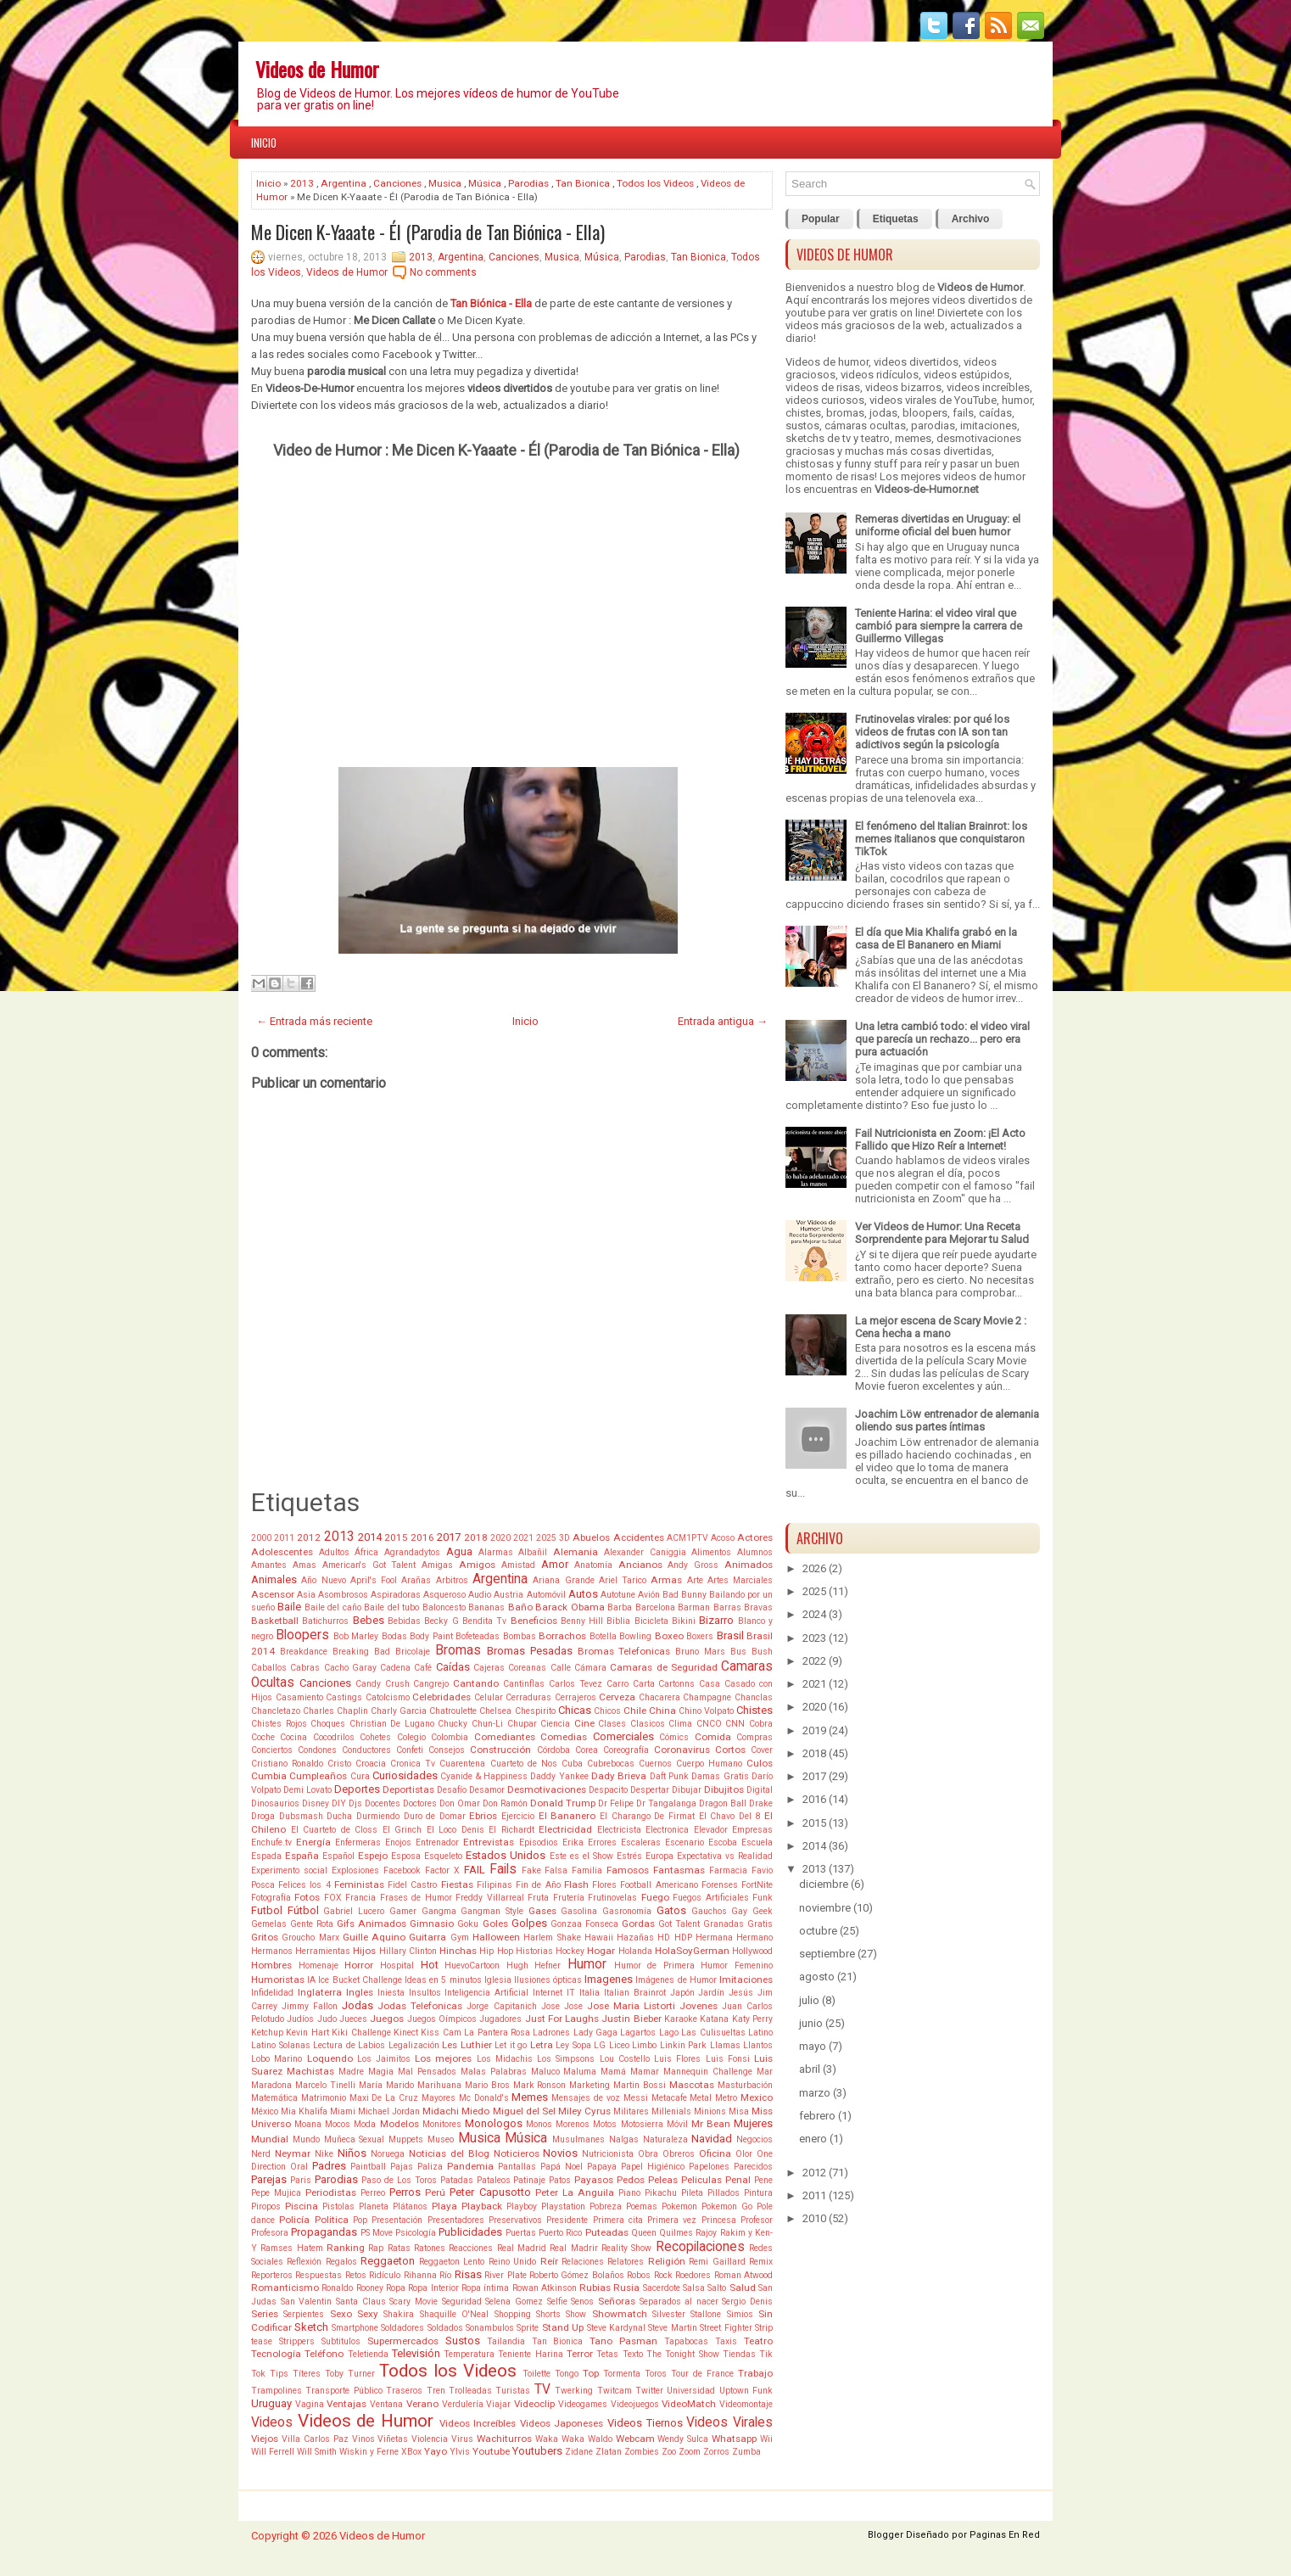 The height and width of the screenshot is (2576, 1291). I want to click on Flash, so click(576, 1884).